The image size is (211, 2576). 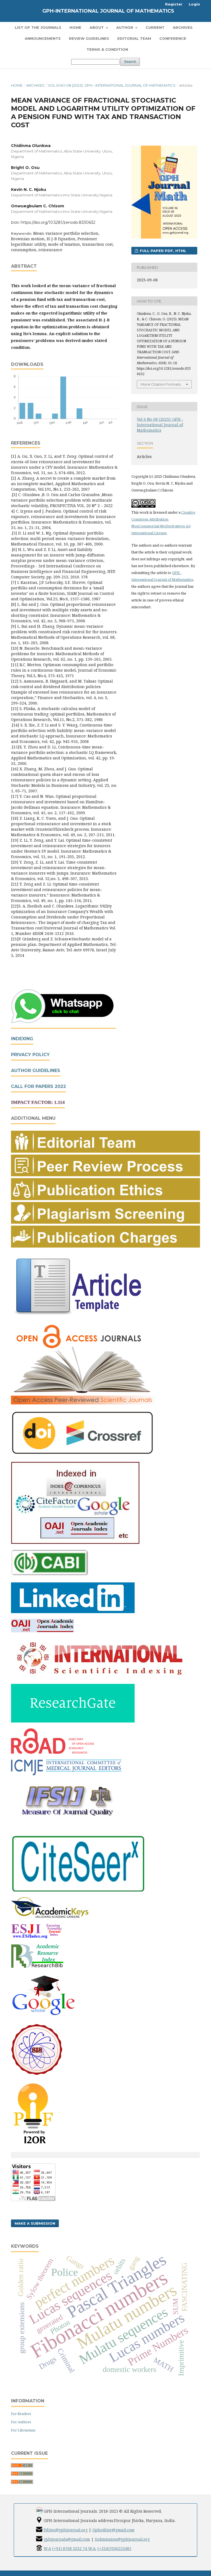 I want to click on Review Guidelines, so click(x=89, y=38).